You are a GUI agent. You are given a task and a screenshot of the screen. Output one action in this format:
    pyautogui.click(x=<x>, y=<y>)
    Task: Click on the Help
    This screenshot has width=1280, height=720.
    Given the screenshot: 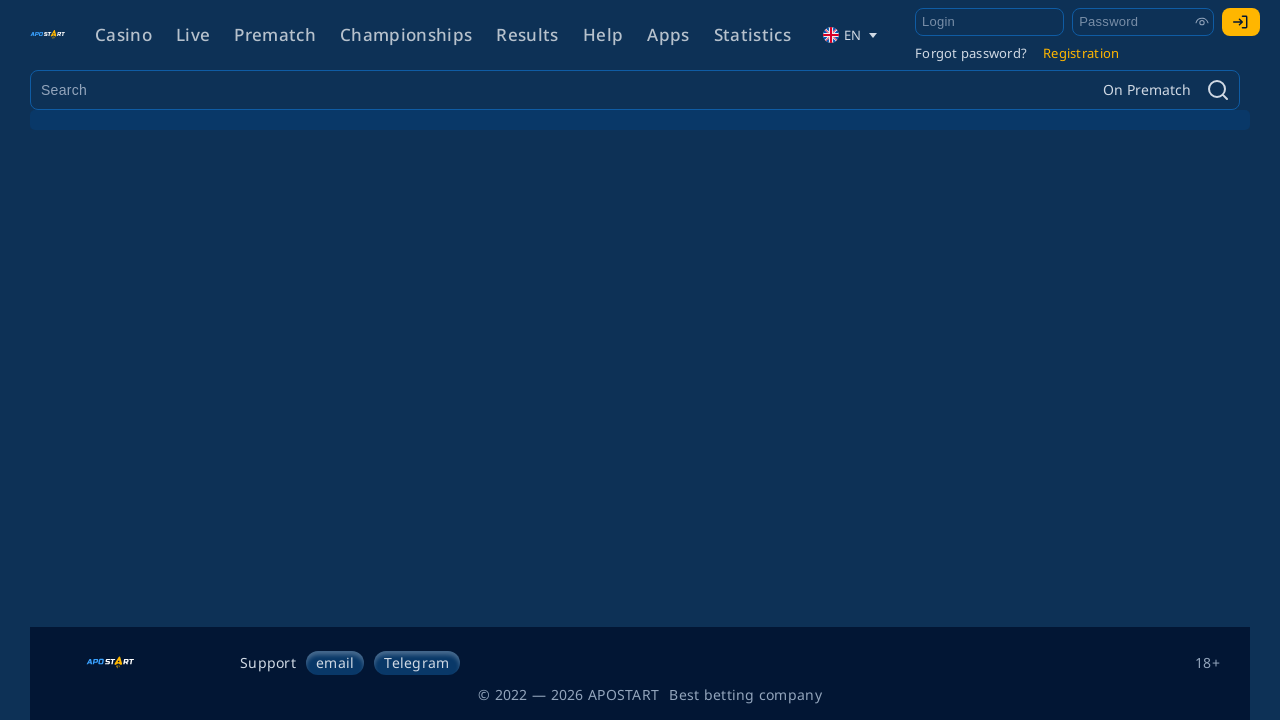 What is the action you would take?
    pyautogui.click(x=603, y=34)
    